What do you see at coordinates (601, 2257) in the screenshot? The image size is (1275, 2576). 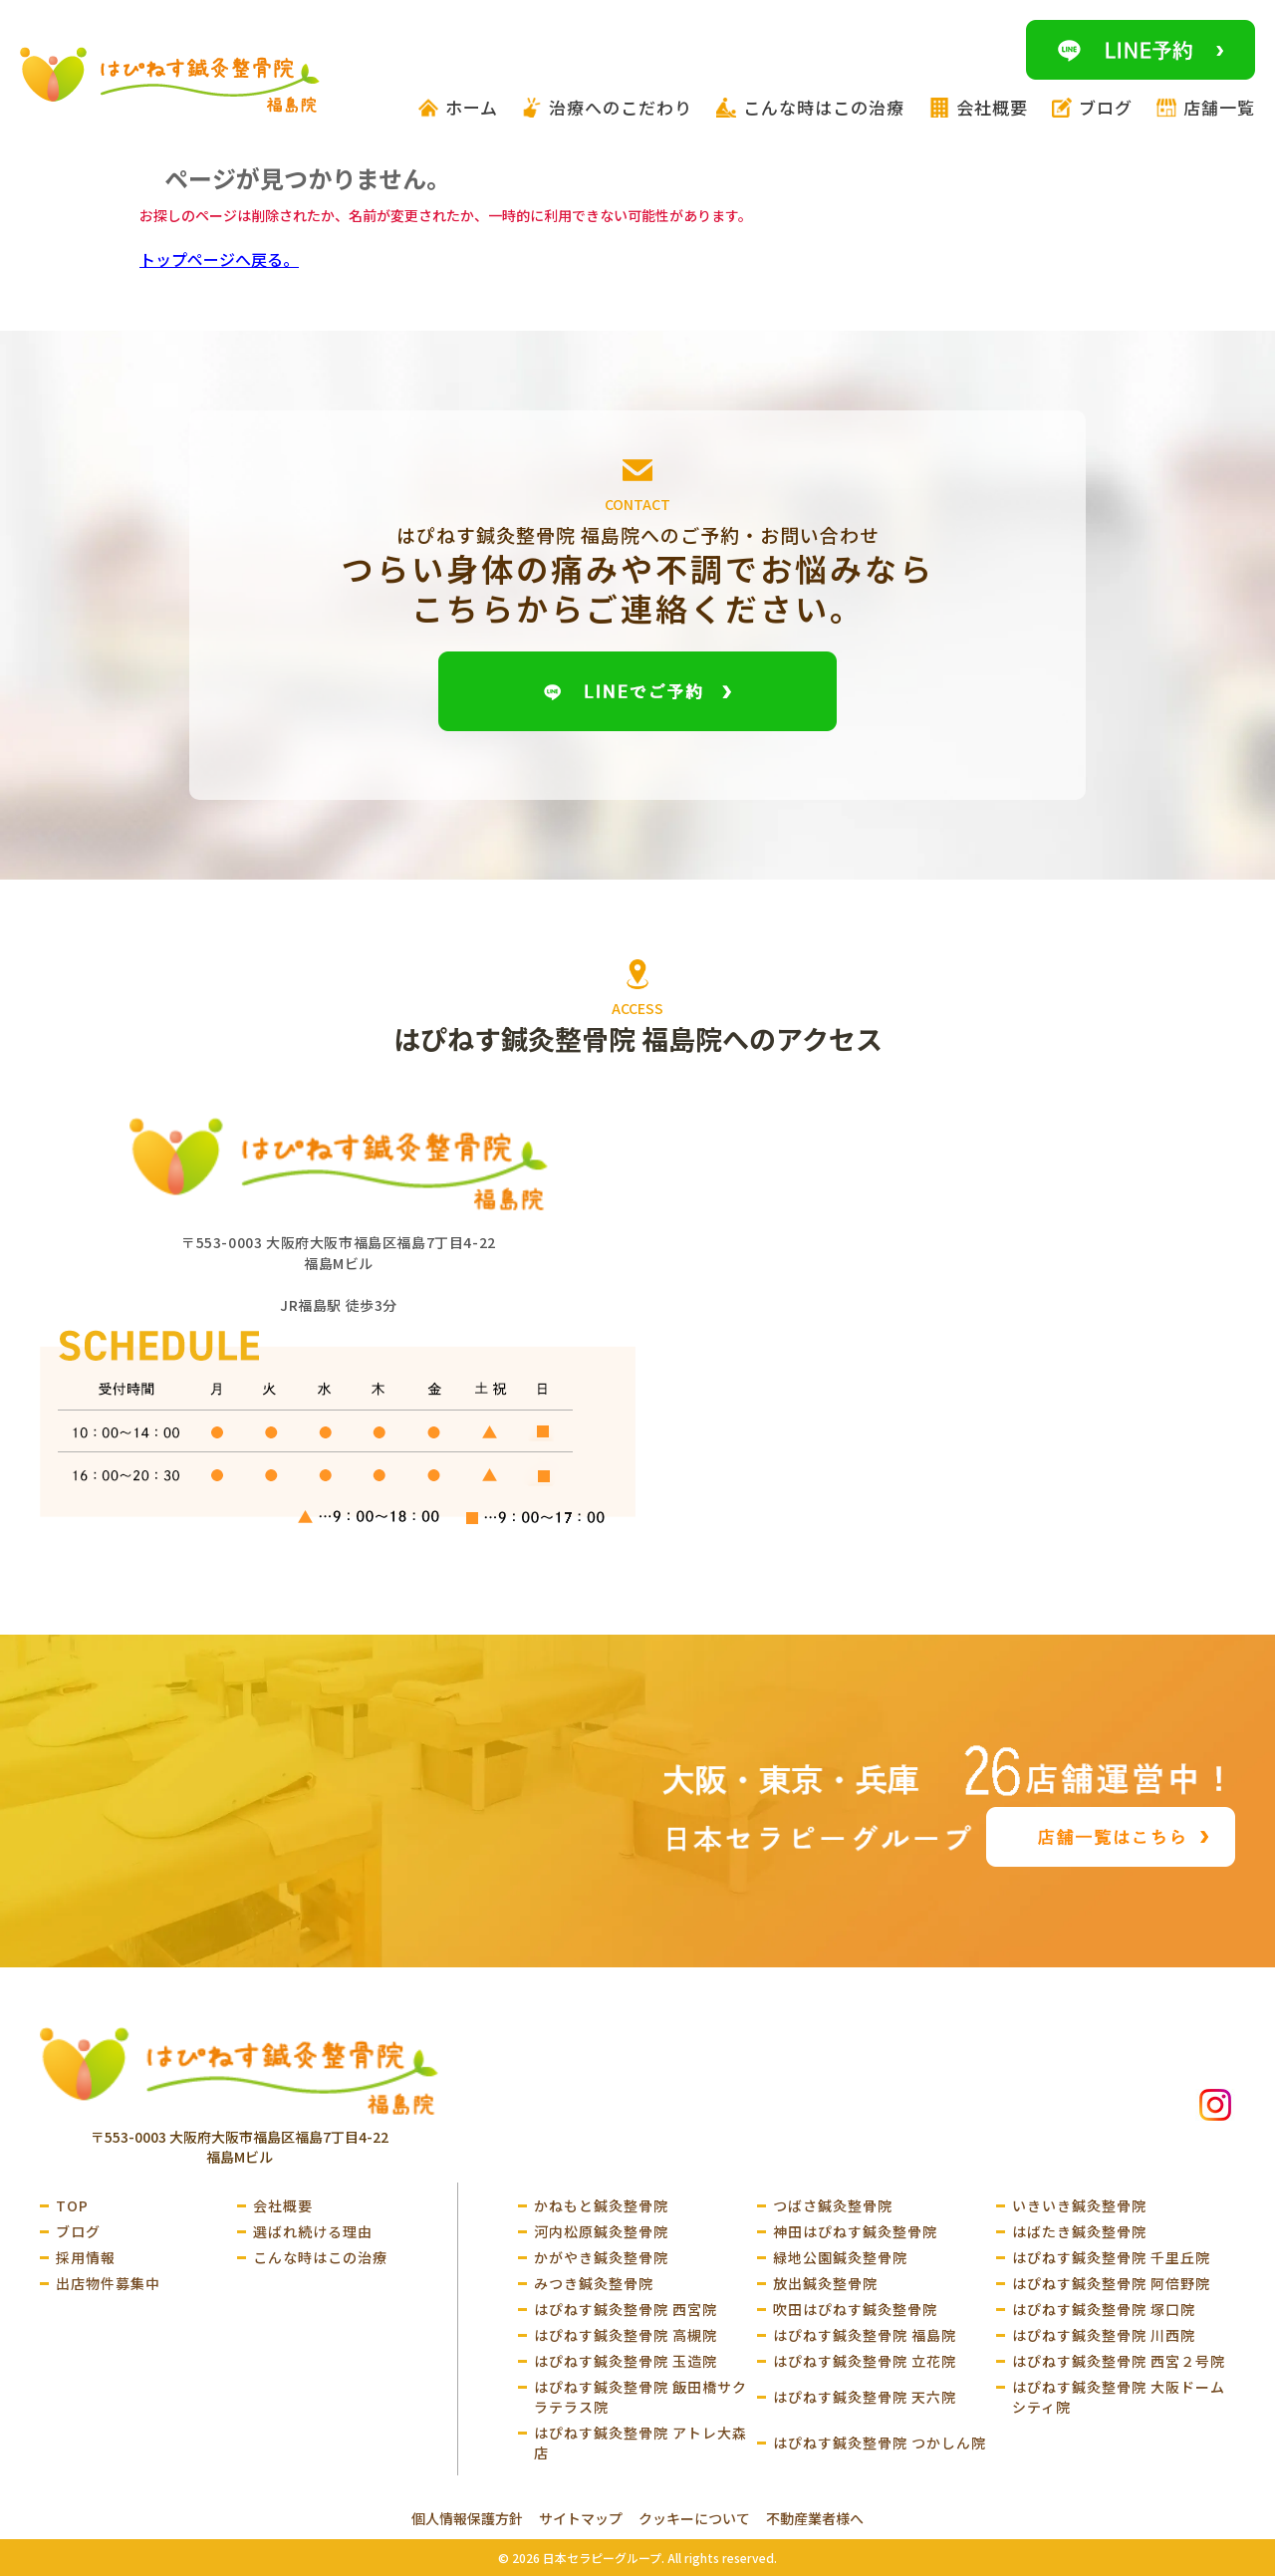 I see `かがやき鍼灸整骨院` at bounding box center [601, 2257].